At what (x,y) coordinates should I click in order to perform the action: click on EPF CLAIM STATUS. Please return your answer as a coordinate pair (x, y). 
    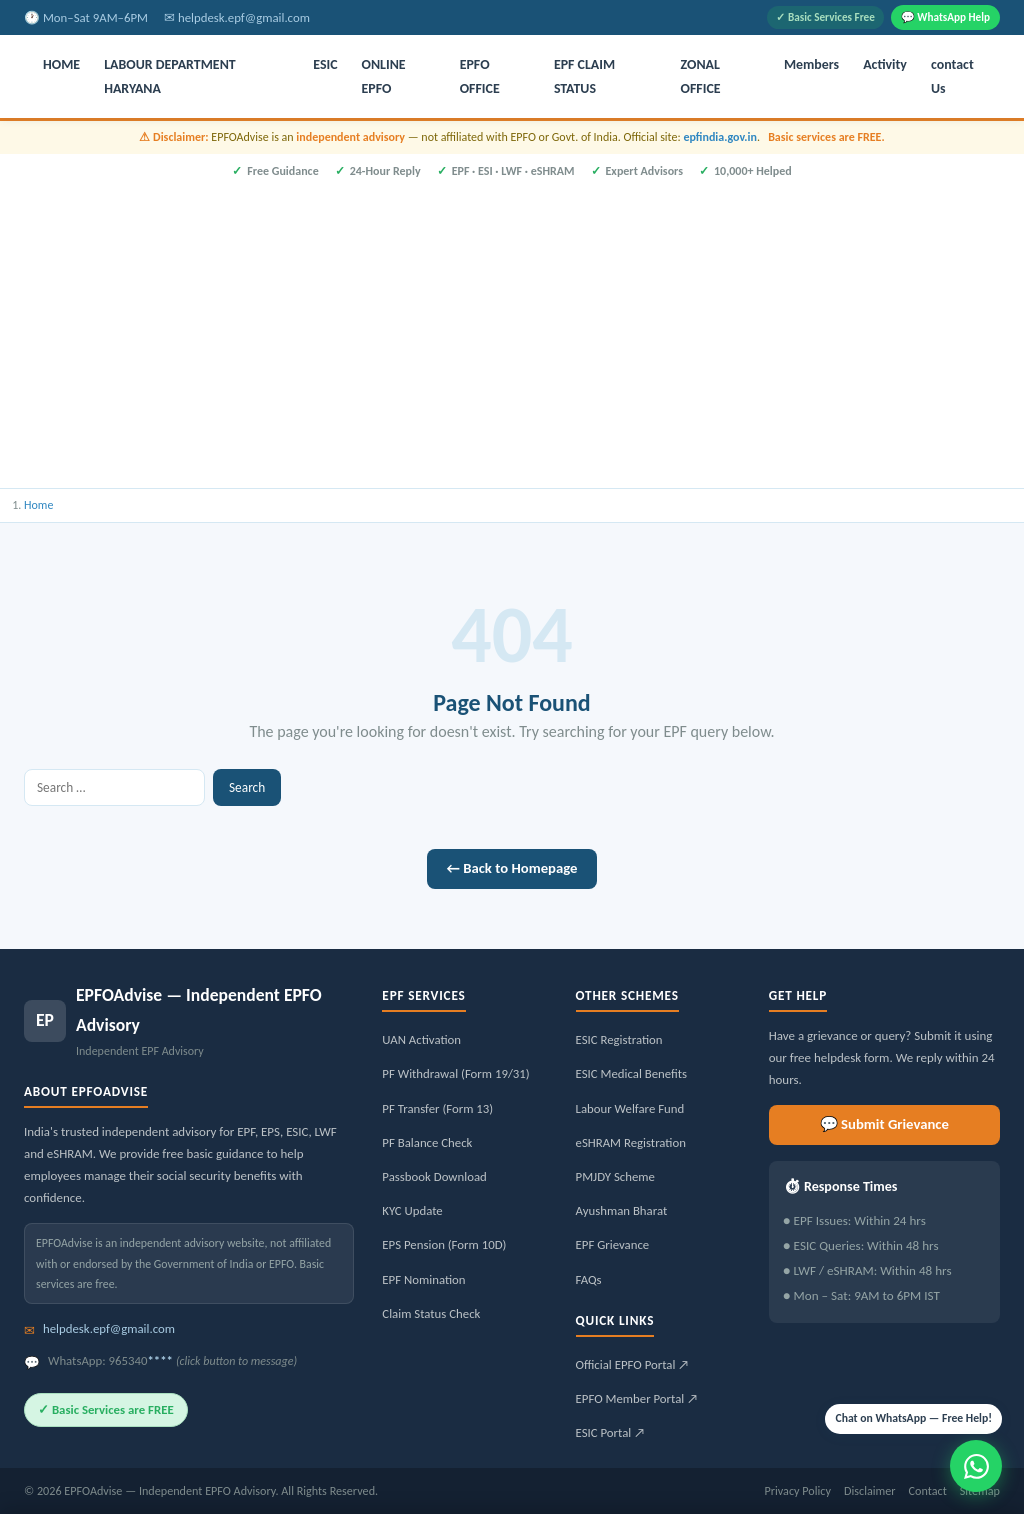
    Looking at the image, I should click on (584, 76).